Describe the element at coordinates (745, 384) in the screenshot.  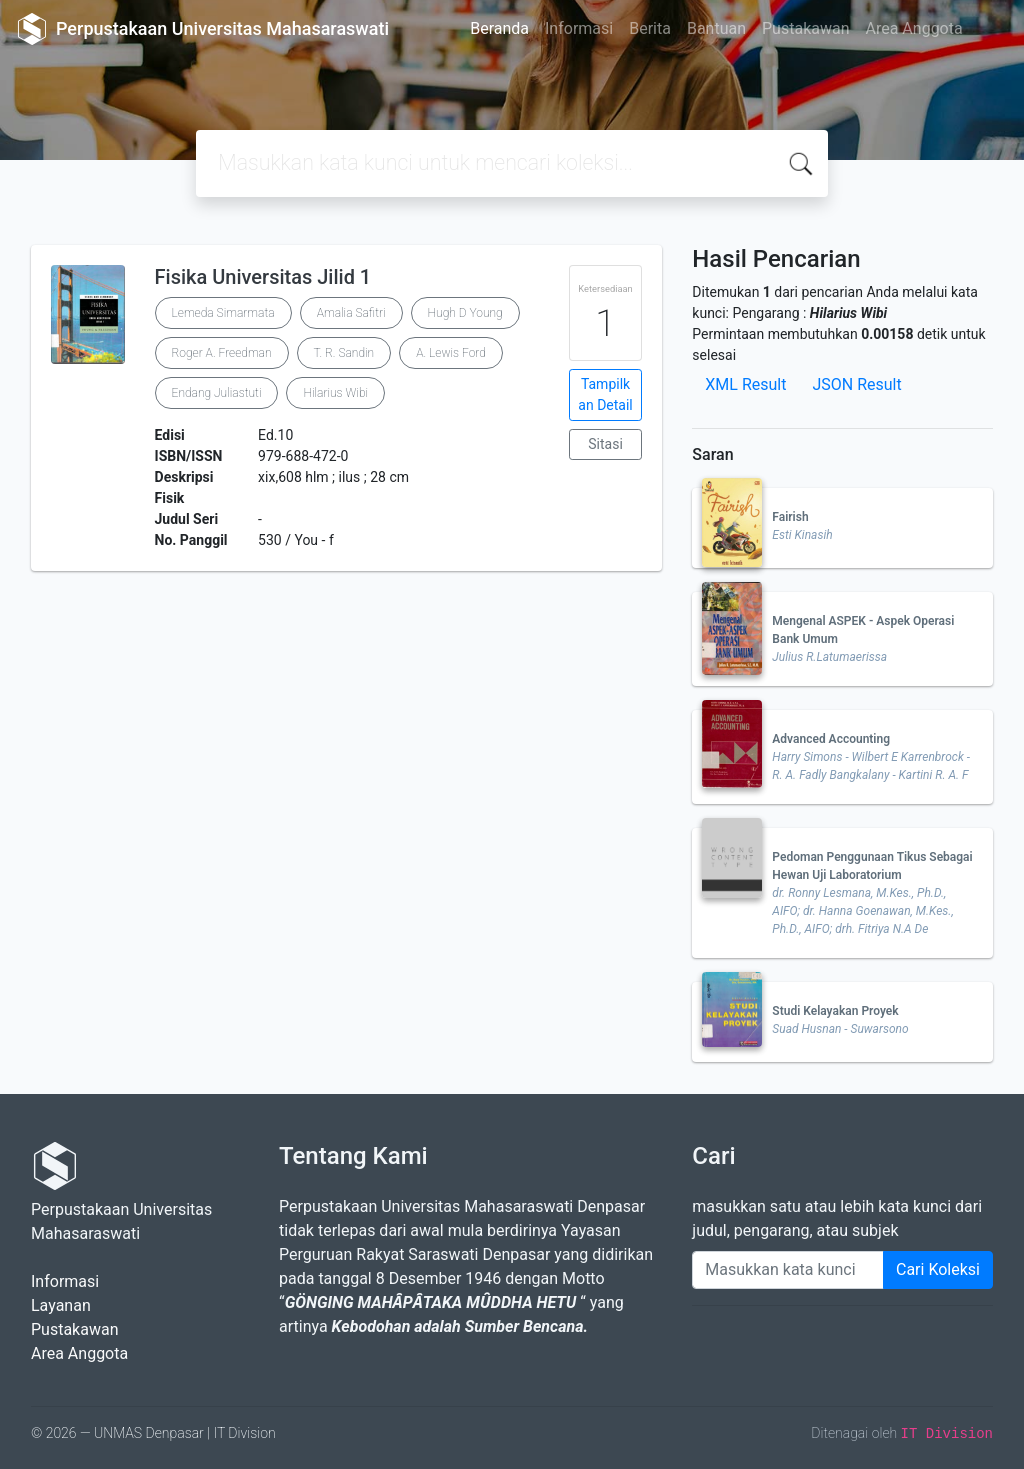
I see `XML Result` at that location.